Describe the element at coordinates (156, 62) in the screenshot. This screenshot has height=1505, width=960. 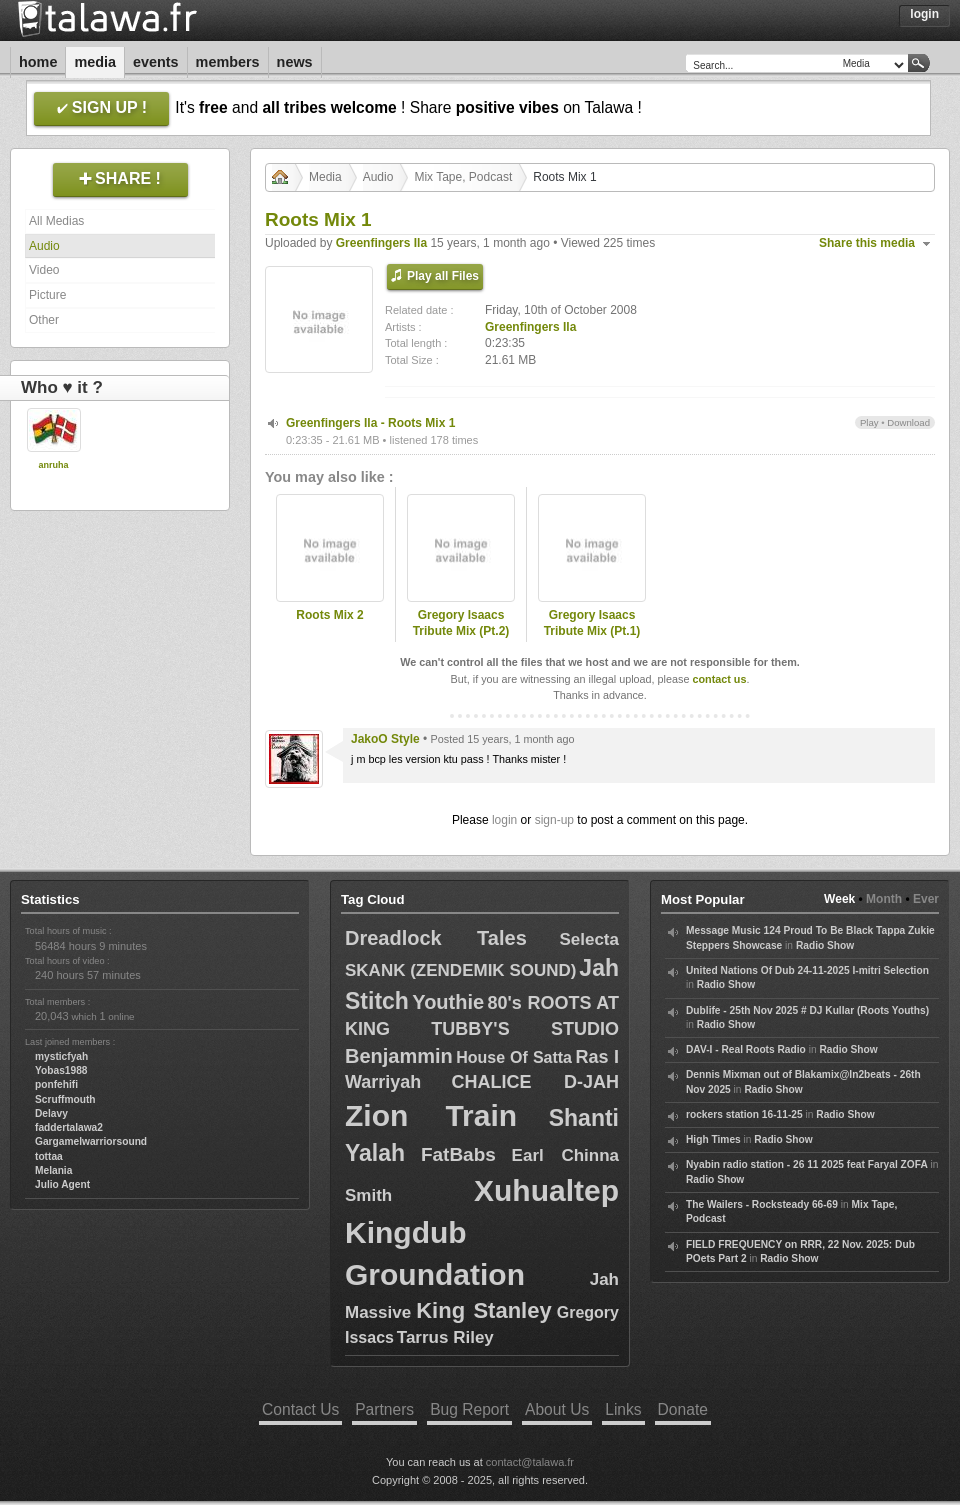
I see `Events` at that location.